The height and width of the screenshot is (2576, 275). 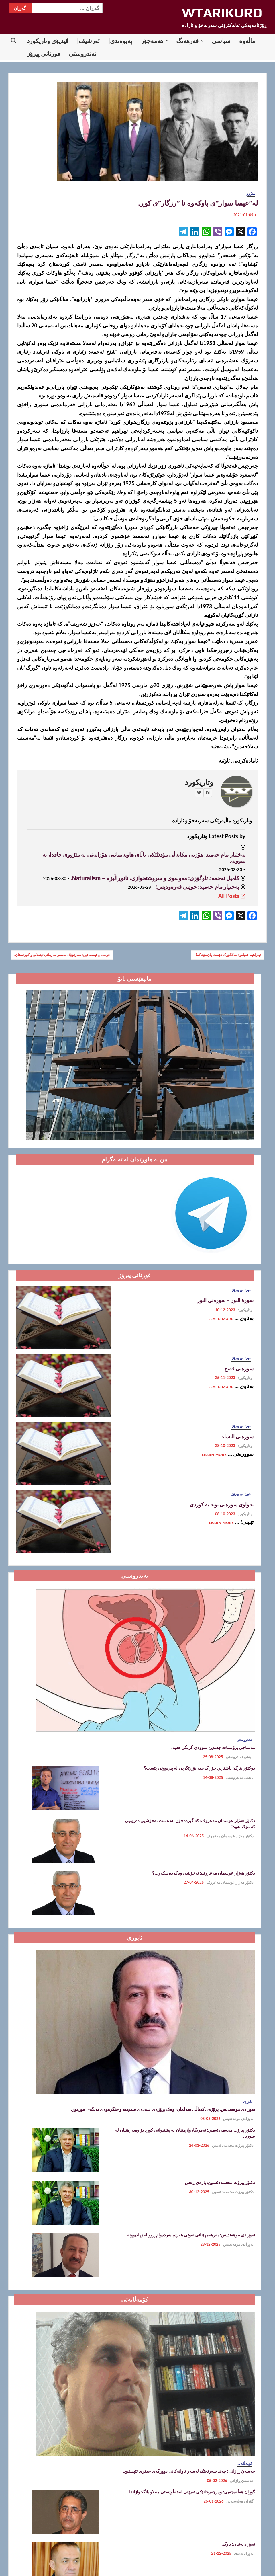 I want to click on نەوزادی موھەندیس: بەرھەمھێنانی نەوتی ھەرێم بەردەوام ڕوو لە زیادبوونە., so click(x=190, y=2234).